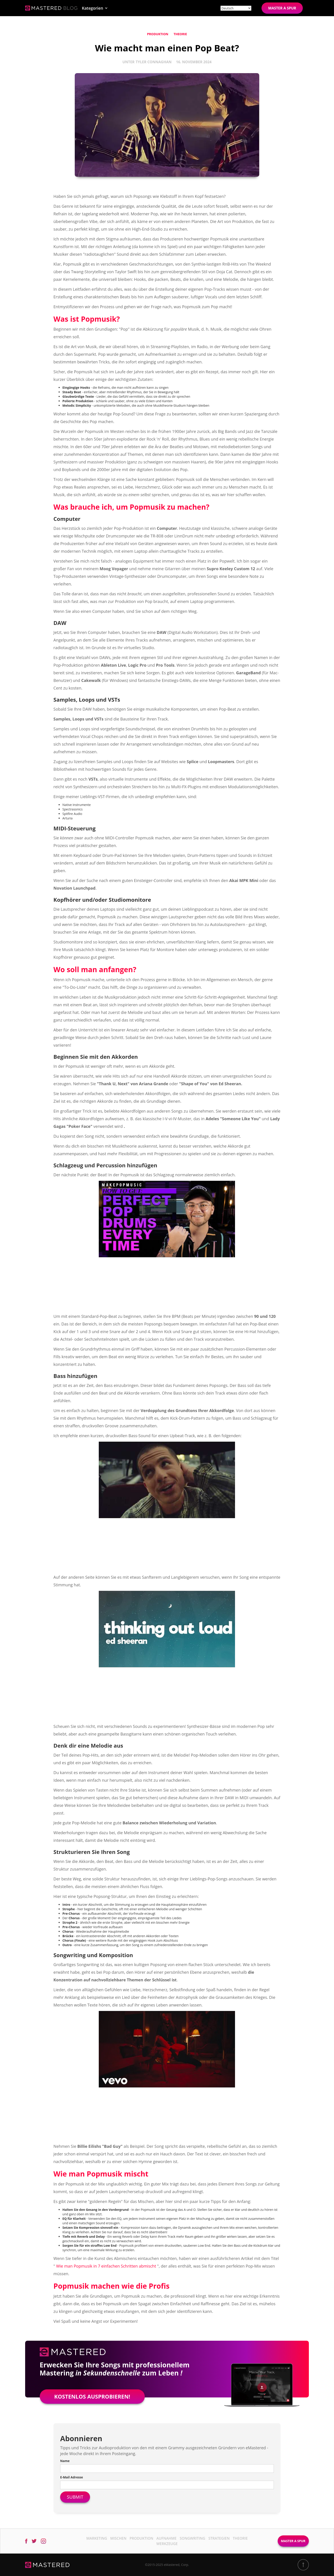  Describe the element at coordinates (65, 2461) in the screenshot. I see `Name` at that location.